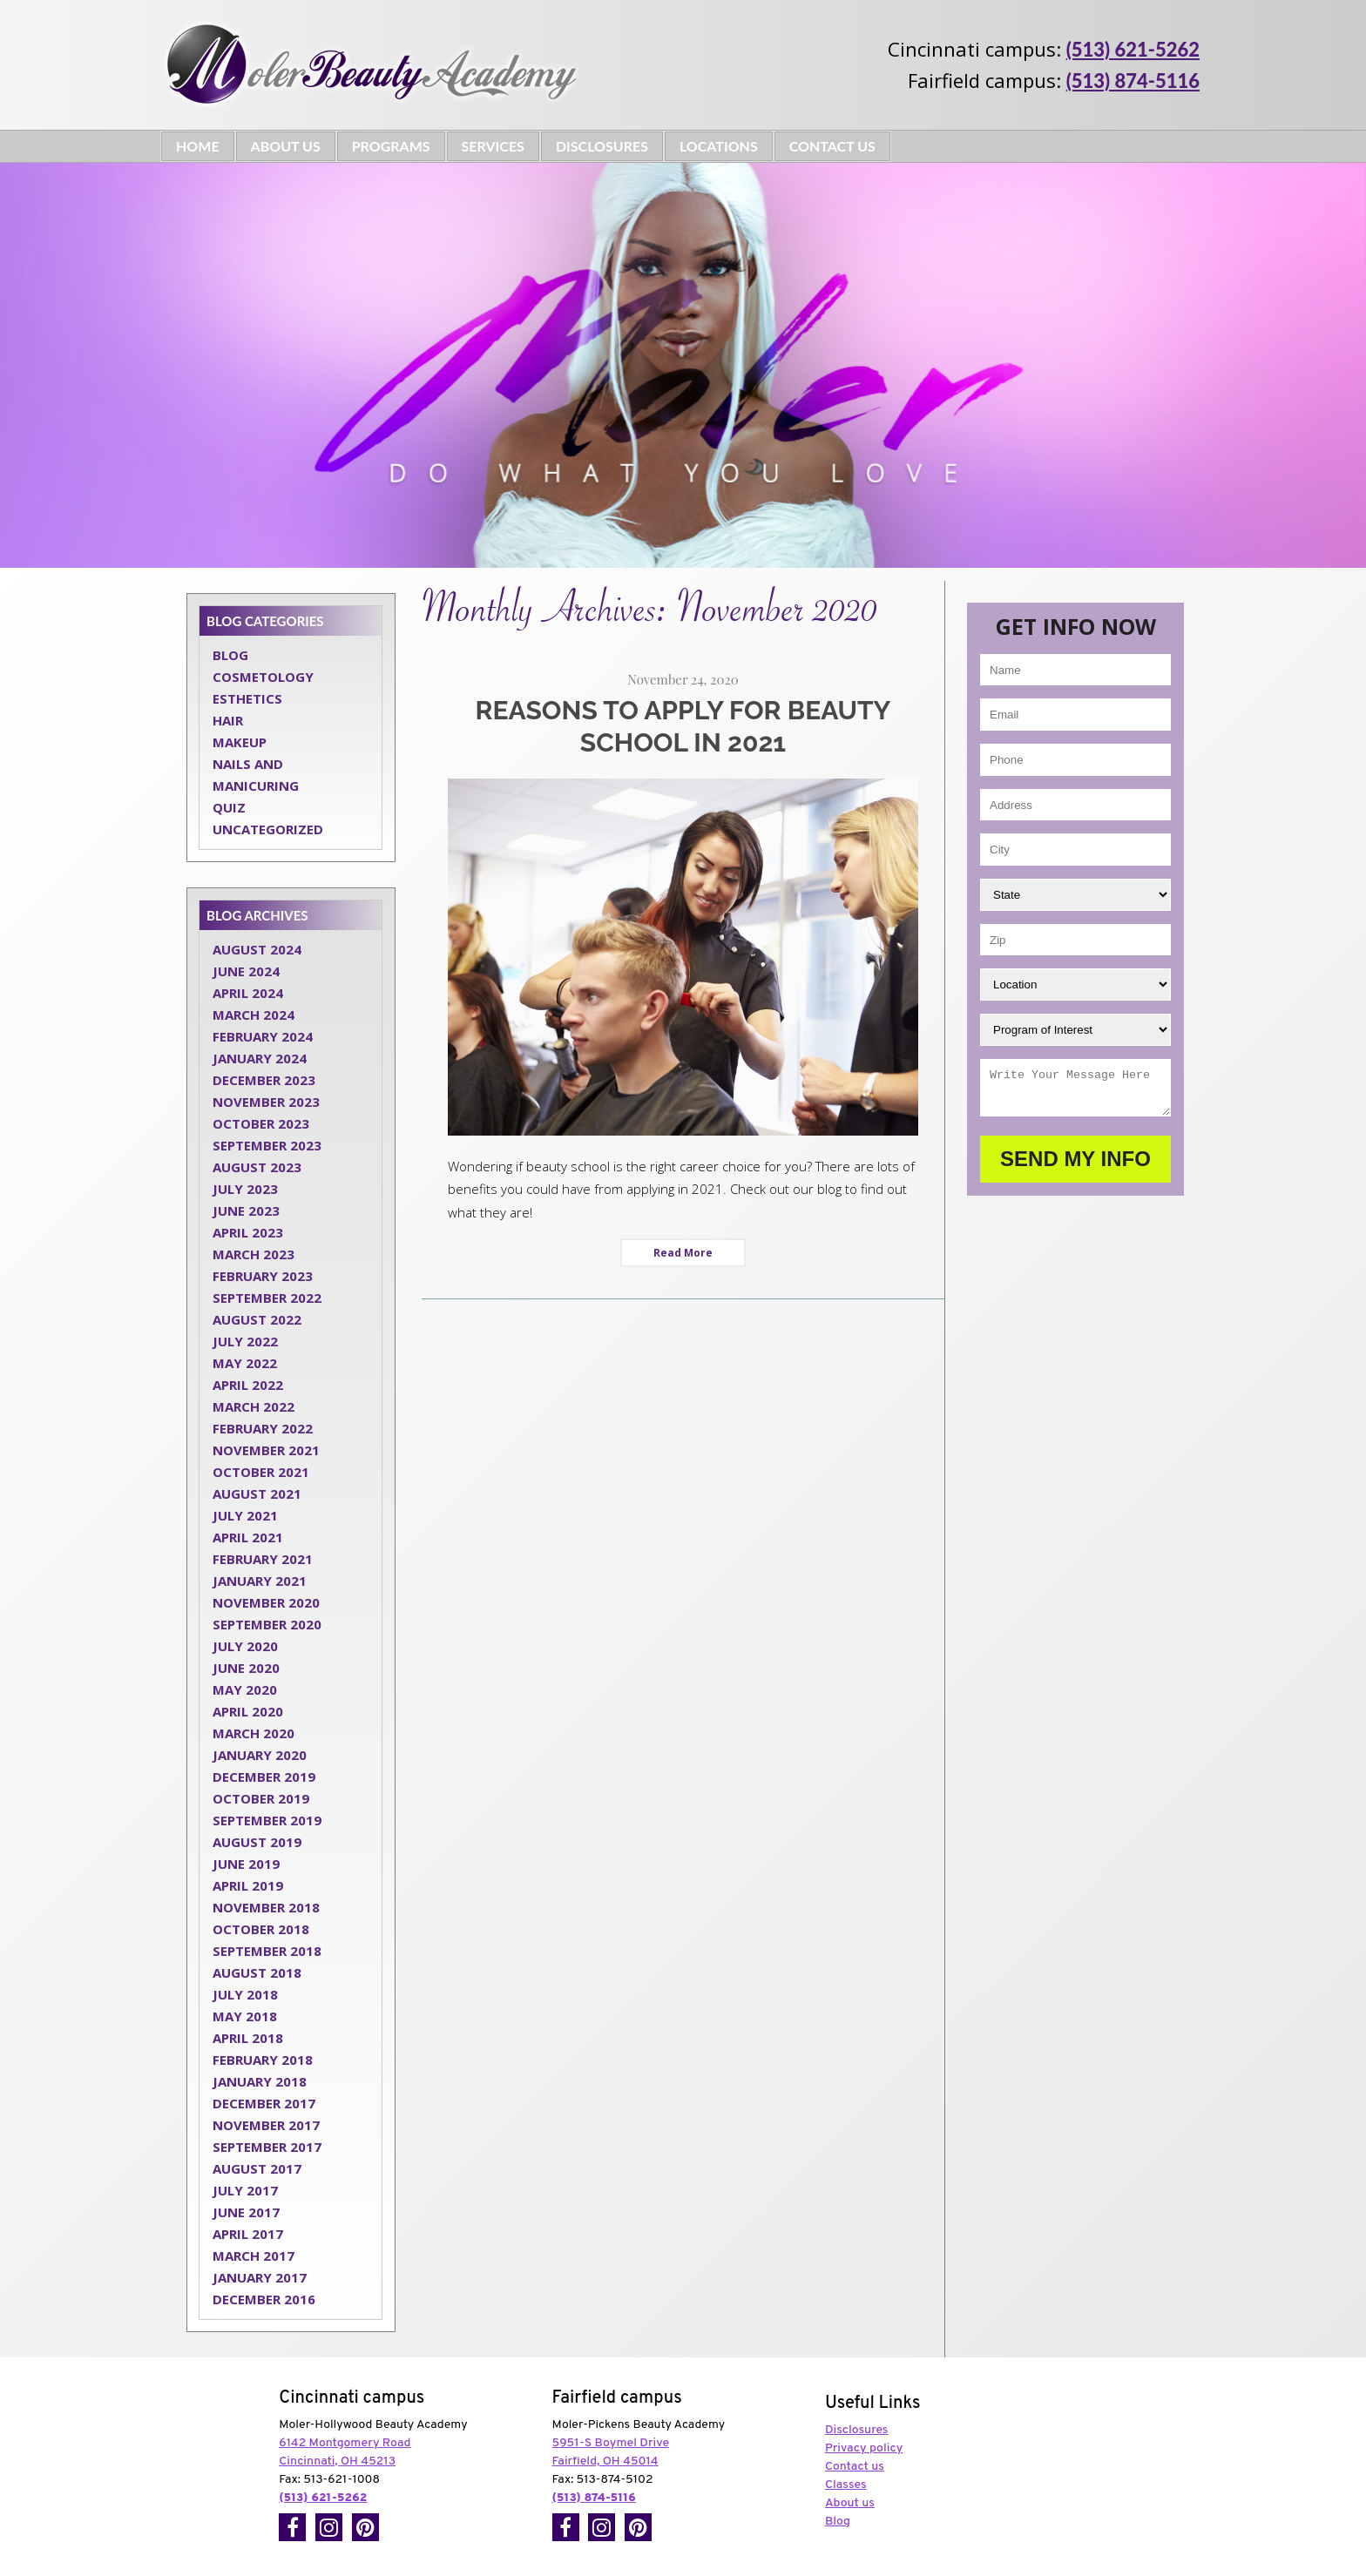  I want to click on September 2017, so click(267, 2146).